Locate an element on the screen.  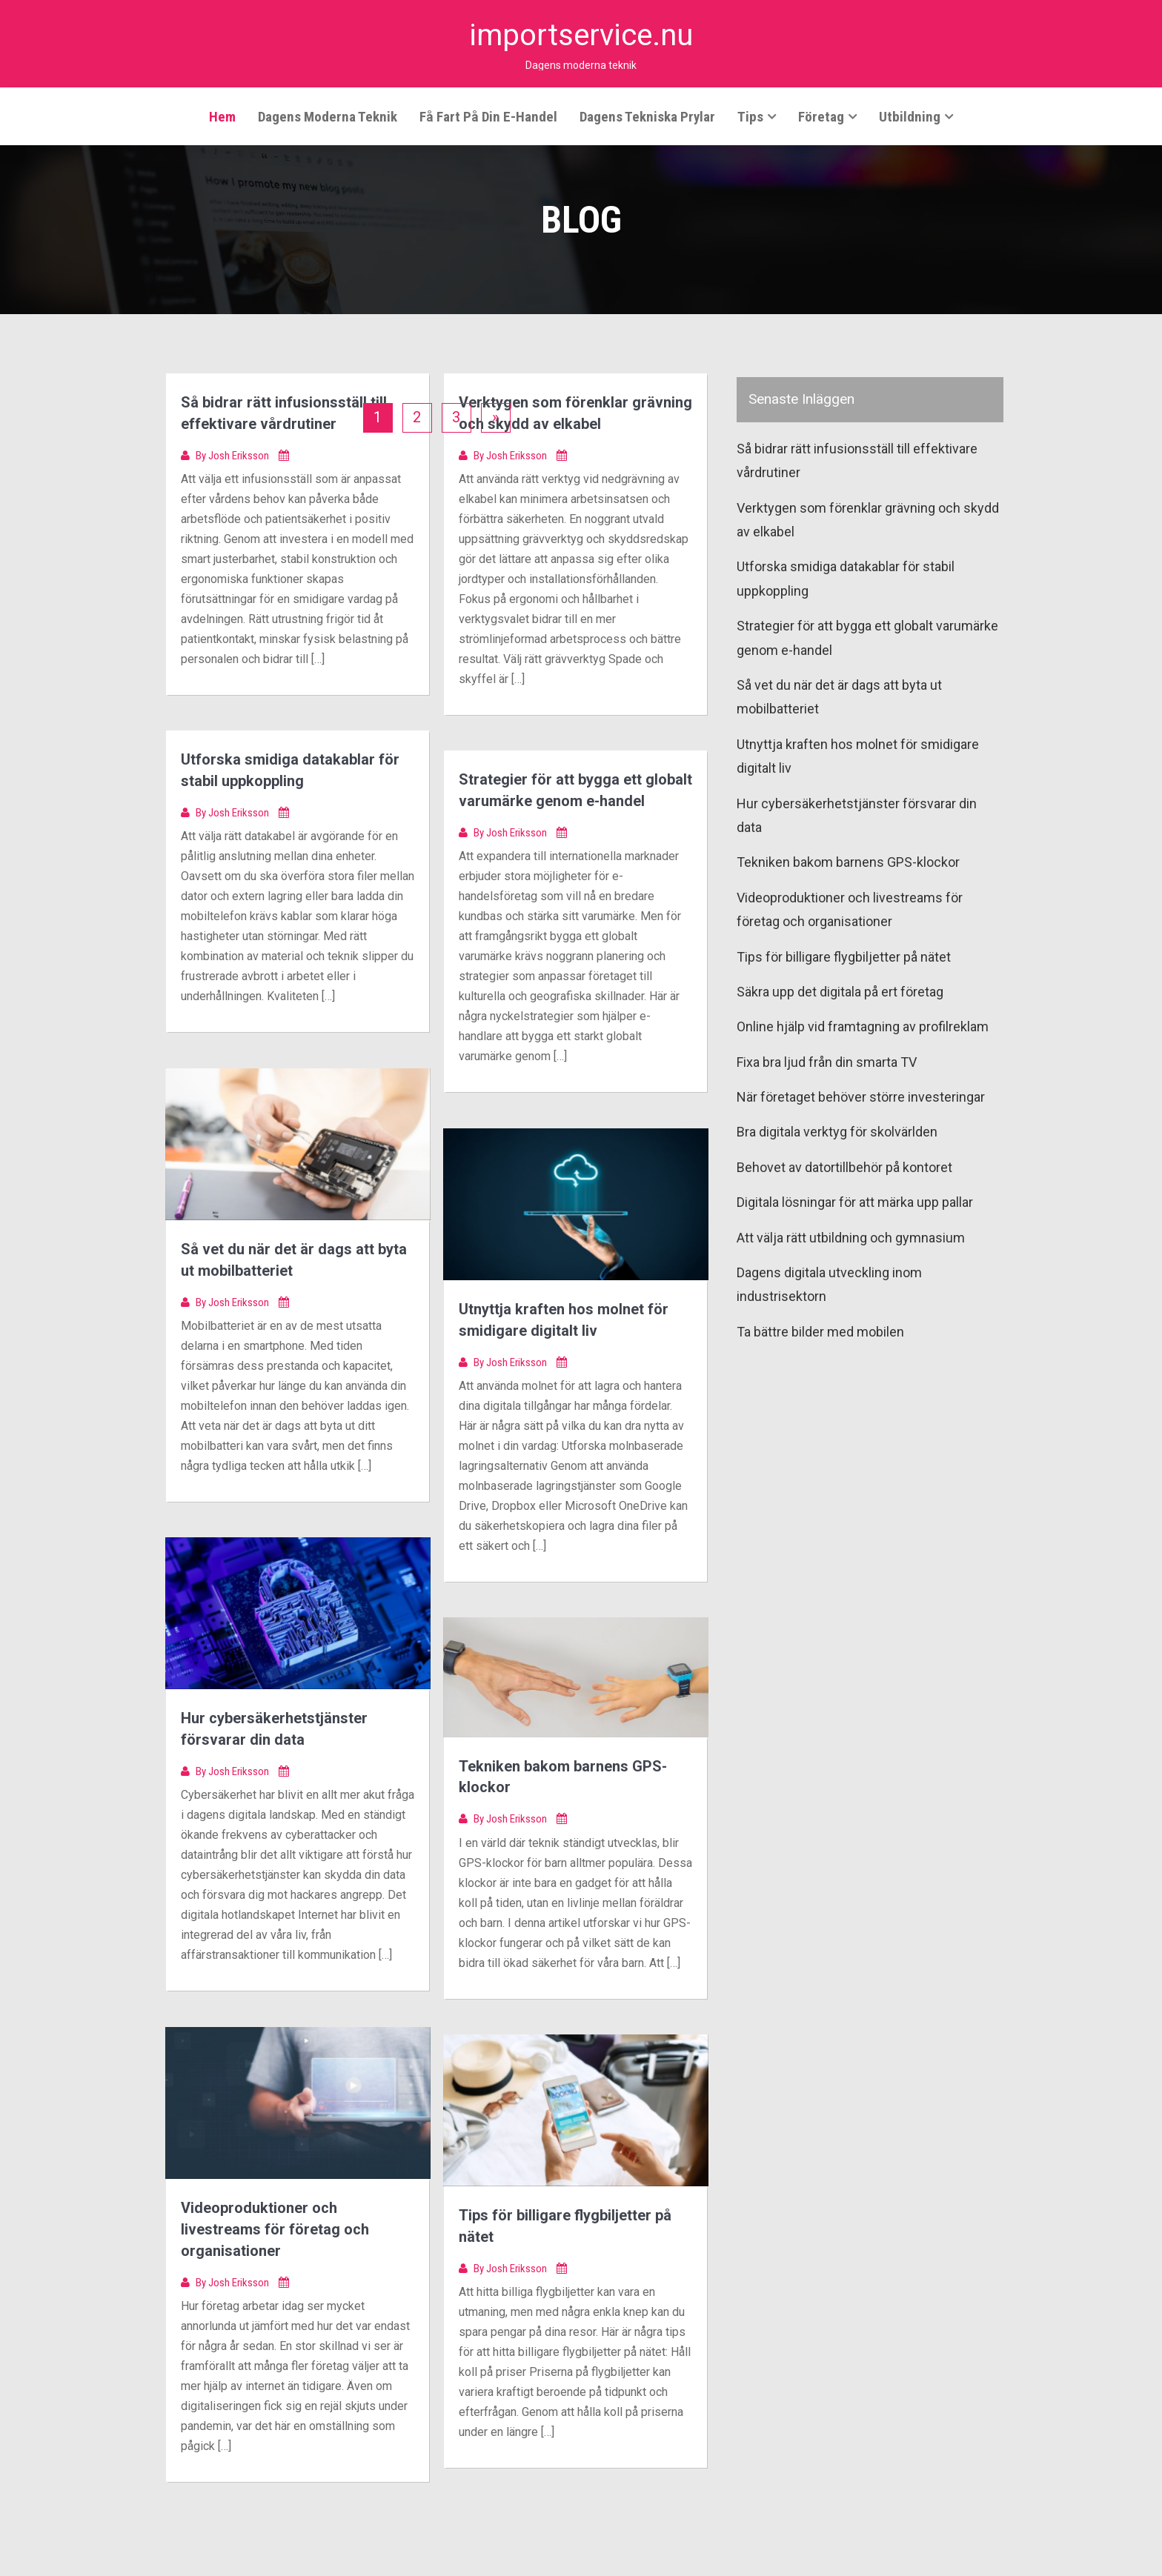
Ta bättre bilder med mobilen is located at coordinates (820, 1331).